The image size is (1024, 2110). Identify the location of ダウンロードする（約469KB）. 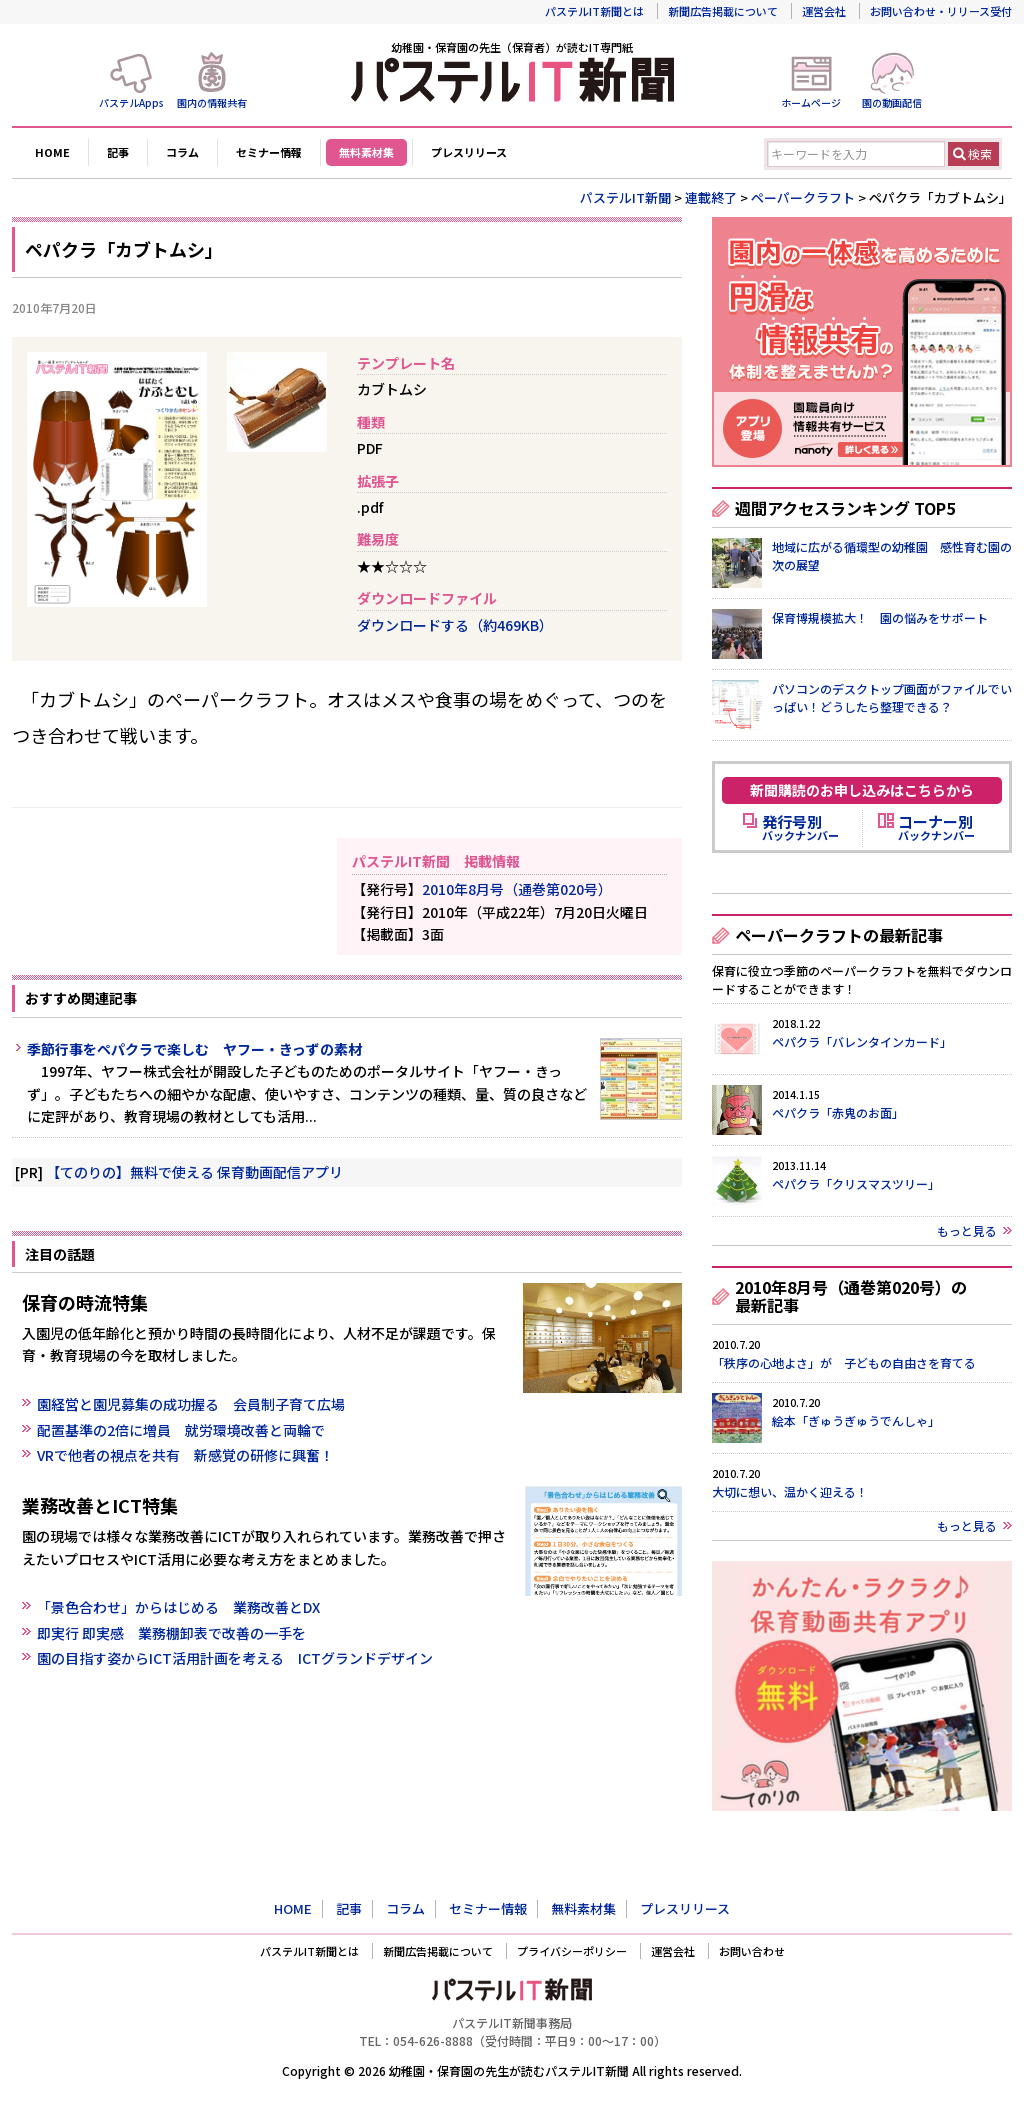
(455, 625).